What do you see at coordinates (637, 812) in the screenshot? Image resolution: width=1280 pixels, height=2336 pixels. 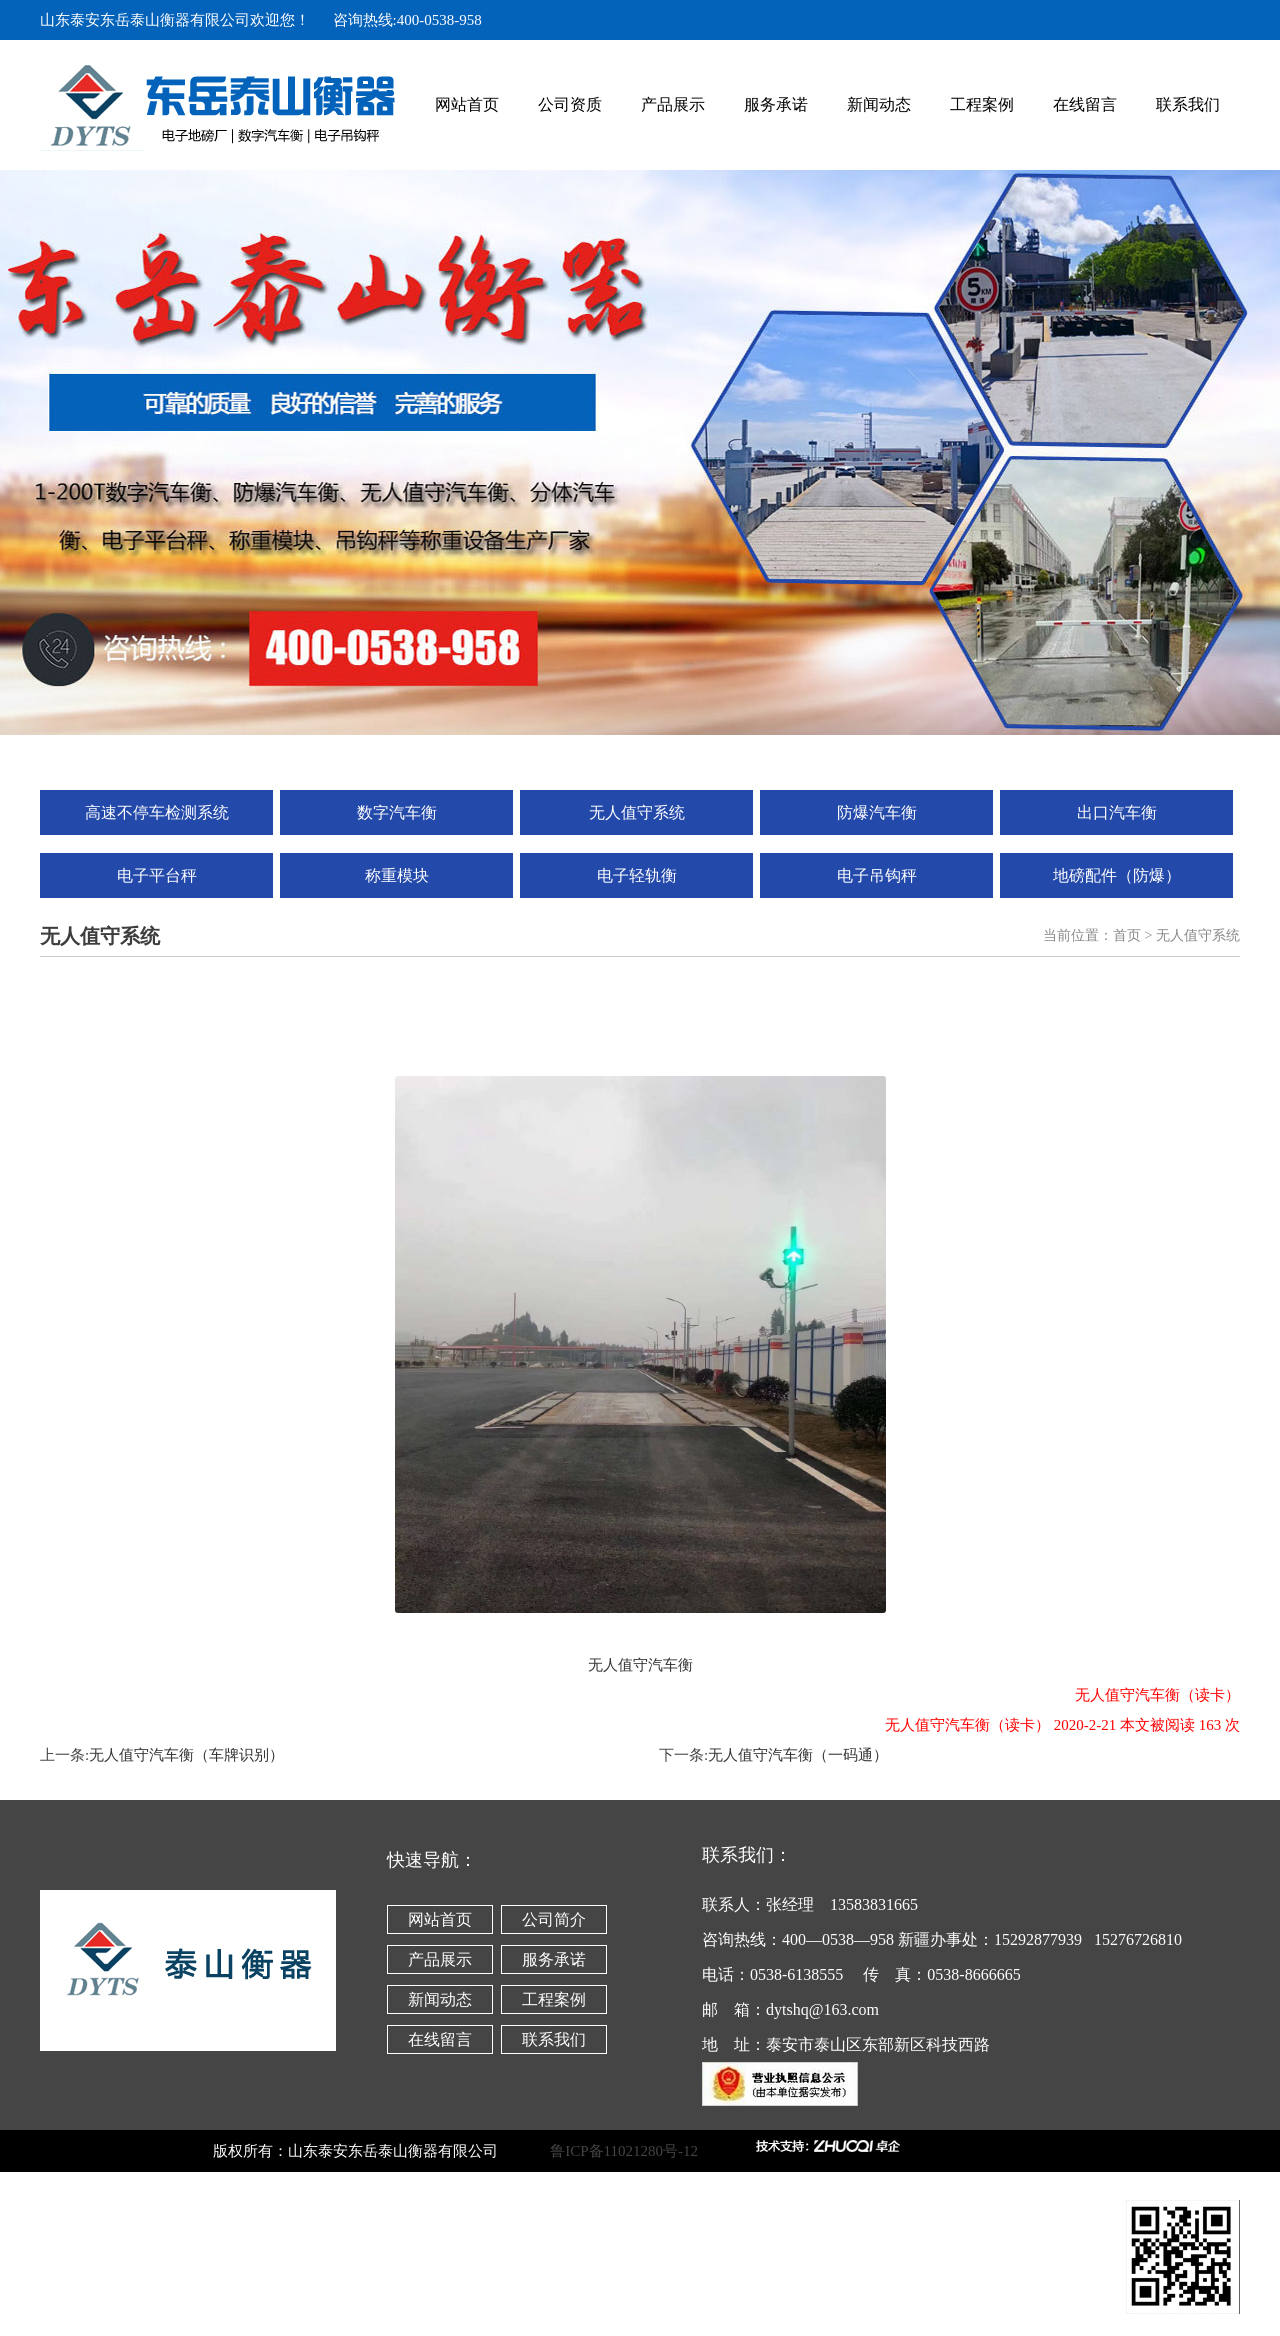 I see `无人值守系统` at bounding box center [637, 812].